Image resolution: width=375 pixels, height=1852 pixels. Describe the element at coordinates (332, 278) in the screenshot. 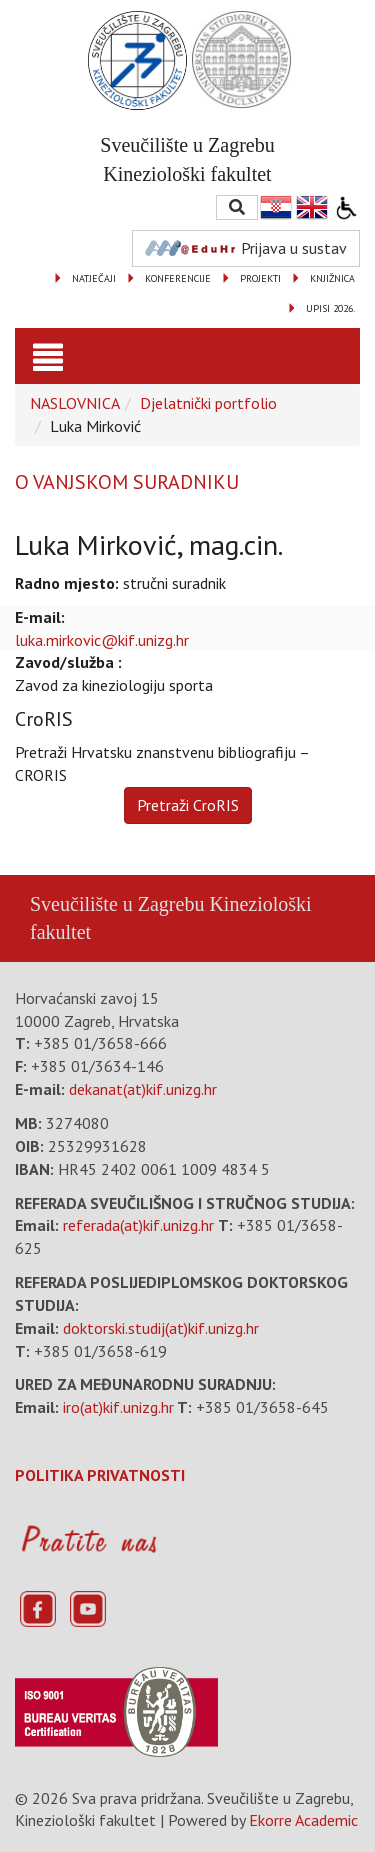

I see `KNJIŽNICA` at that location.